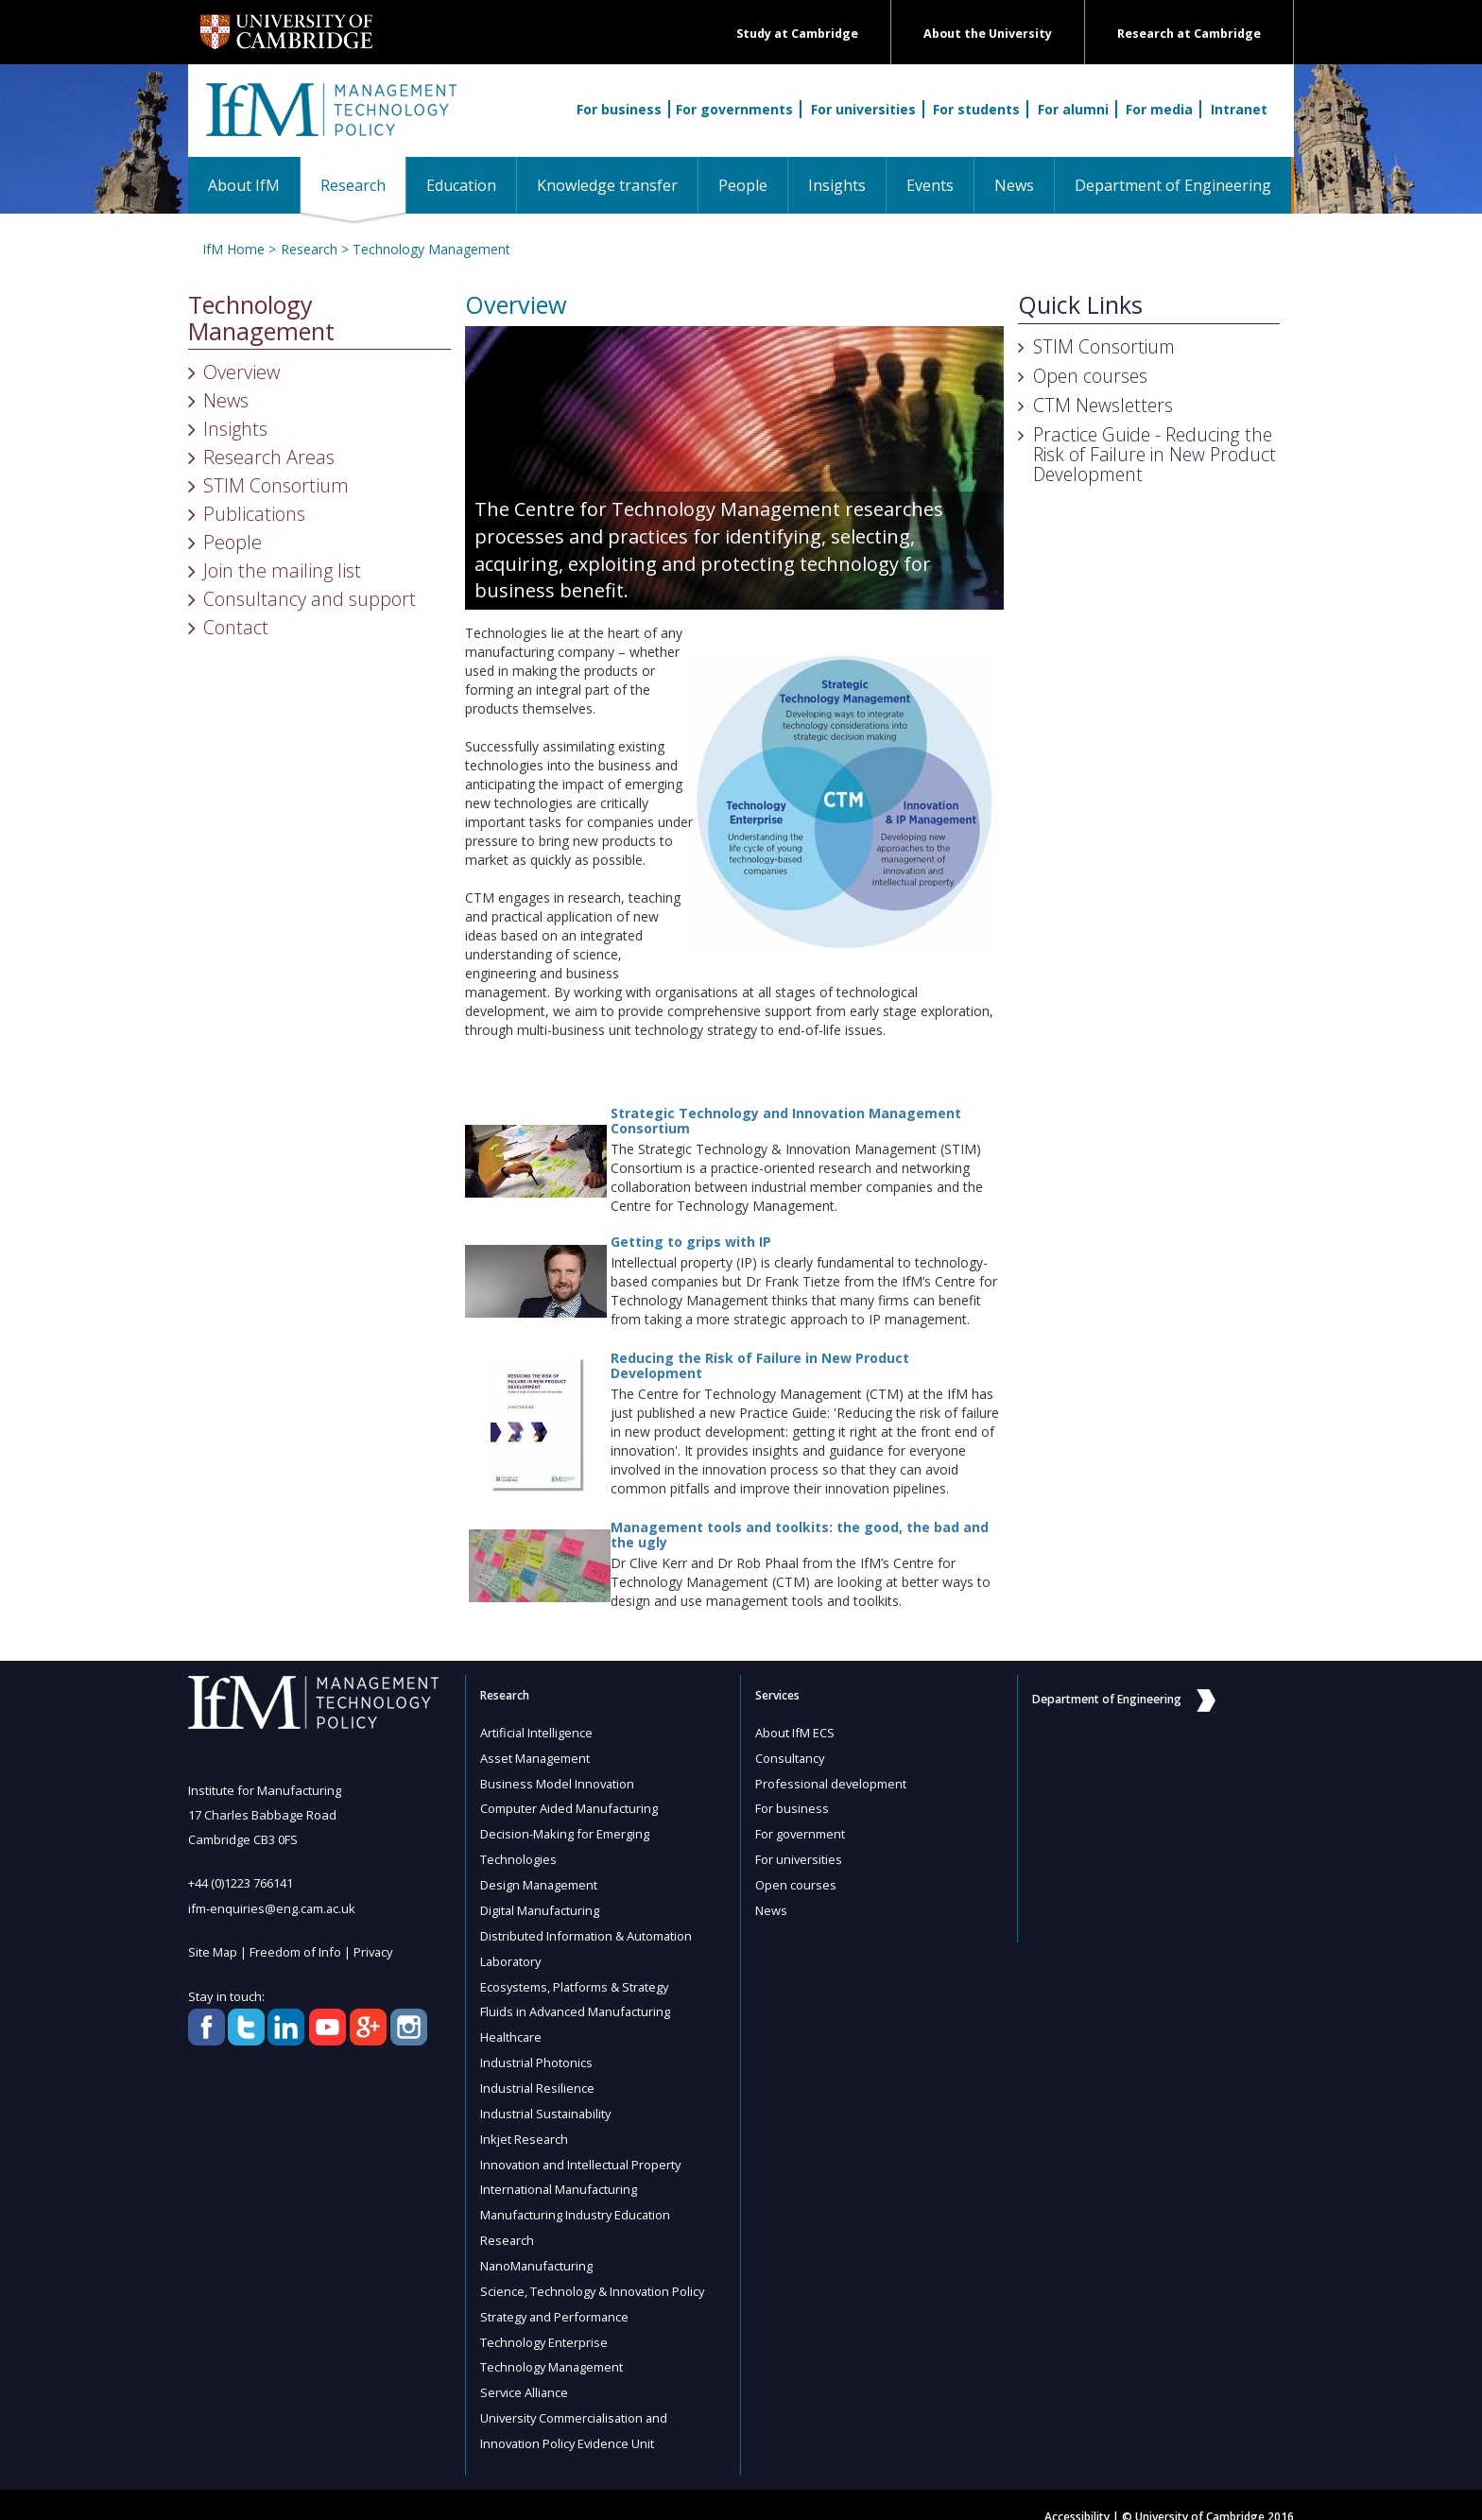  I want to click on For universities, so click(863, 109).